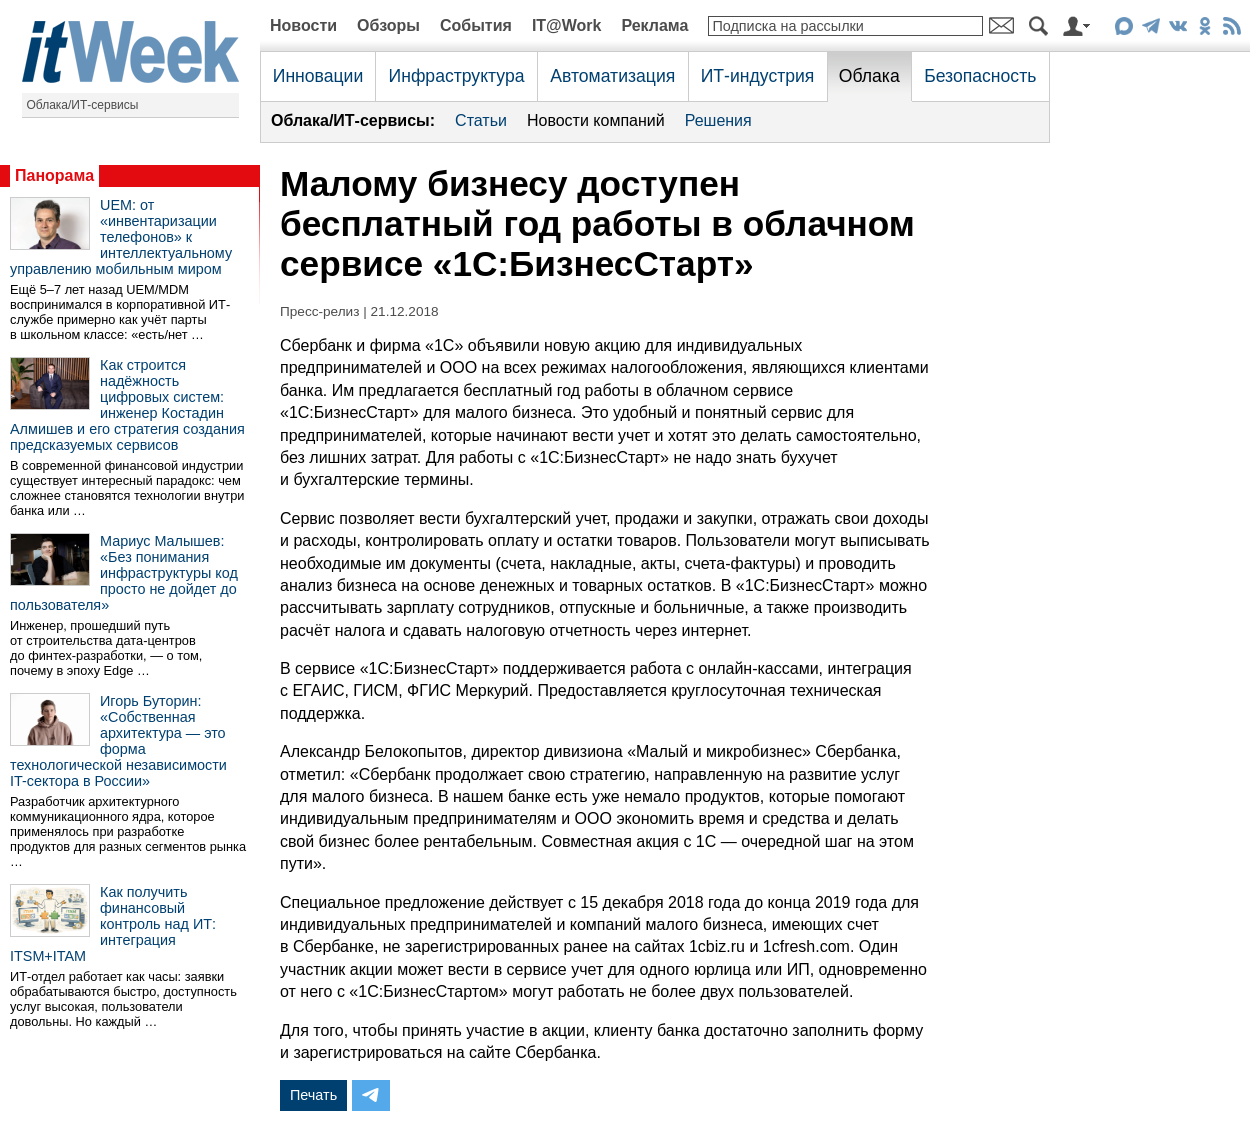 This screenshot has height=1141, width=1250. What do you see at coordinates (481, 120) in the screenshot?
I see `Статьи` at bounding box center [481, 120].